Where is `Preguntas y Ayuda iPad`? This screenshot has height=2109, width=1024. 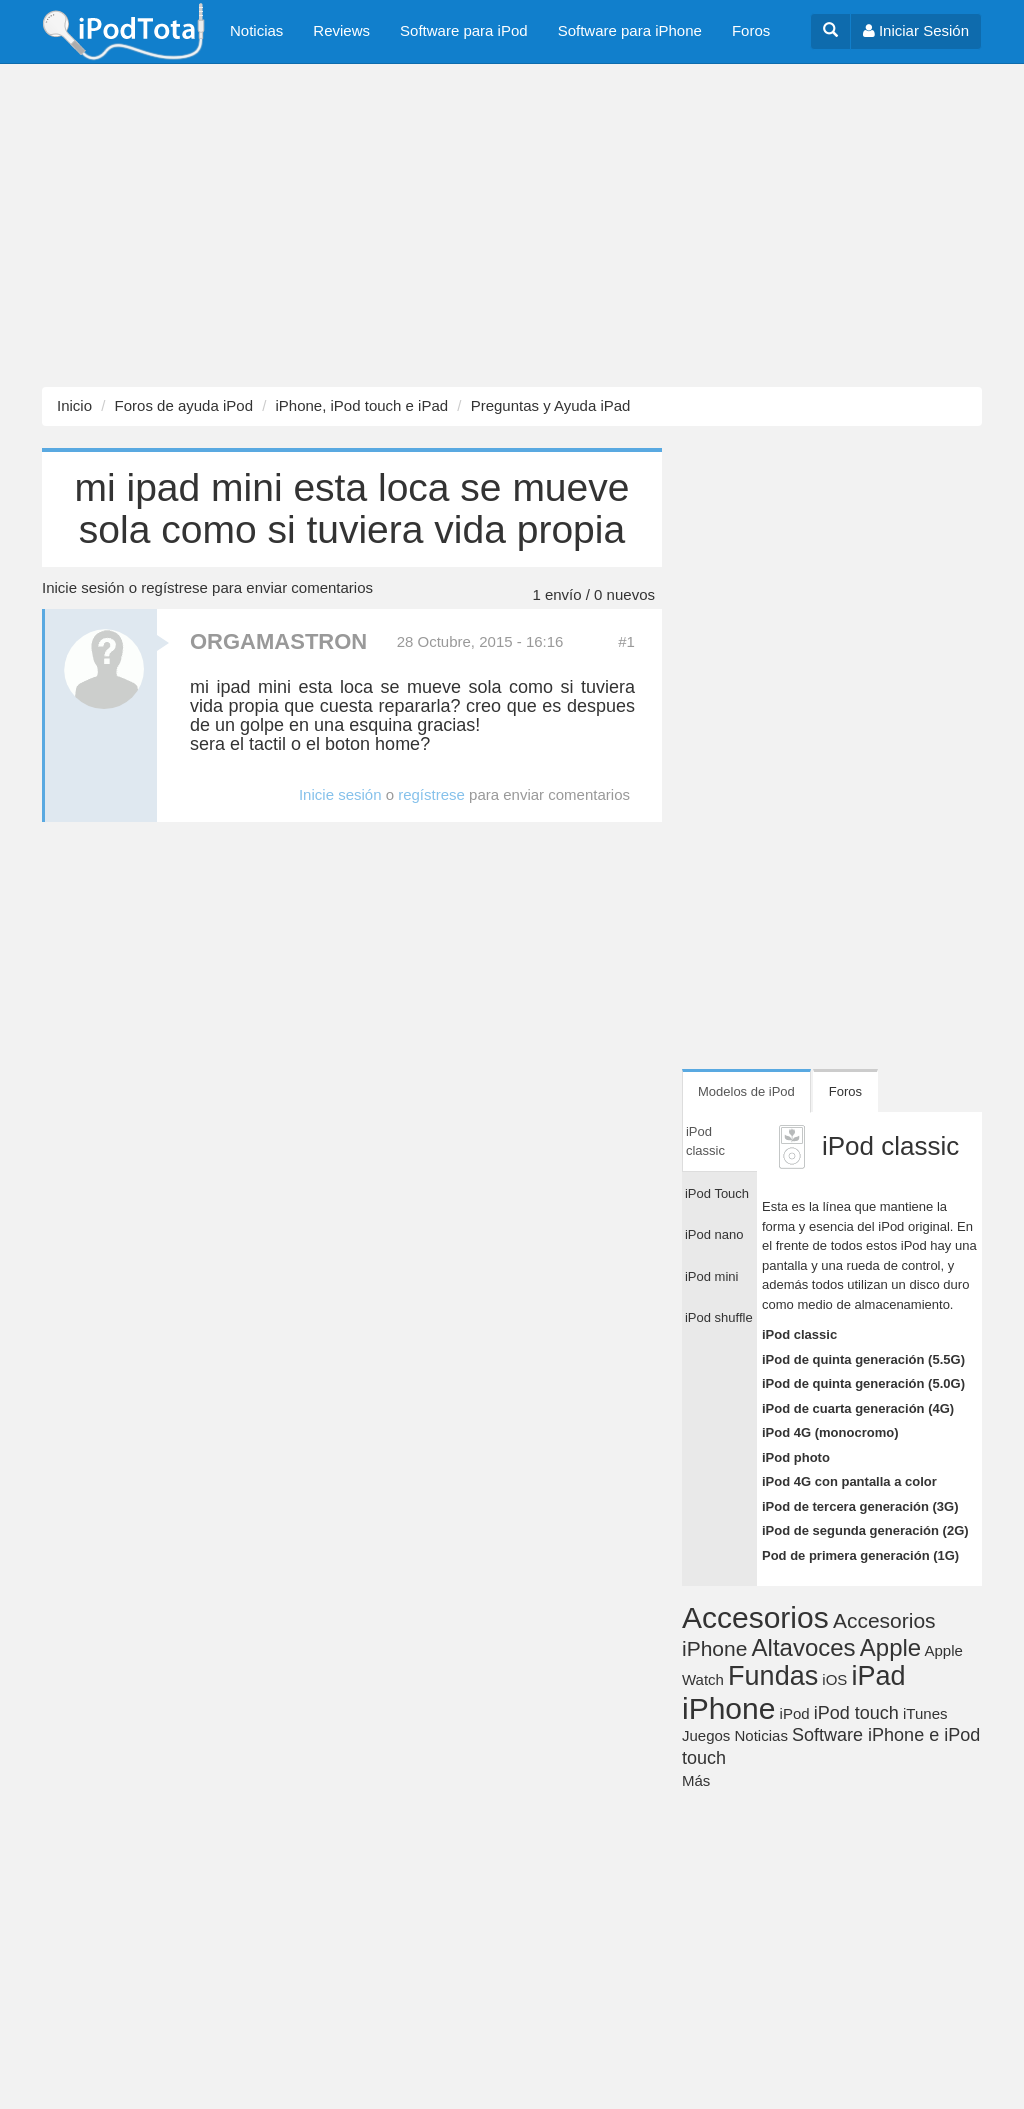
Preguntas y Ayuda iPad is located at coordinates (551, 405).